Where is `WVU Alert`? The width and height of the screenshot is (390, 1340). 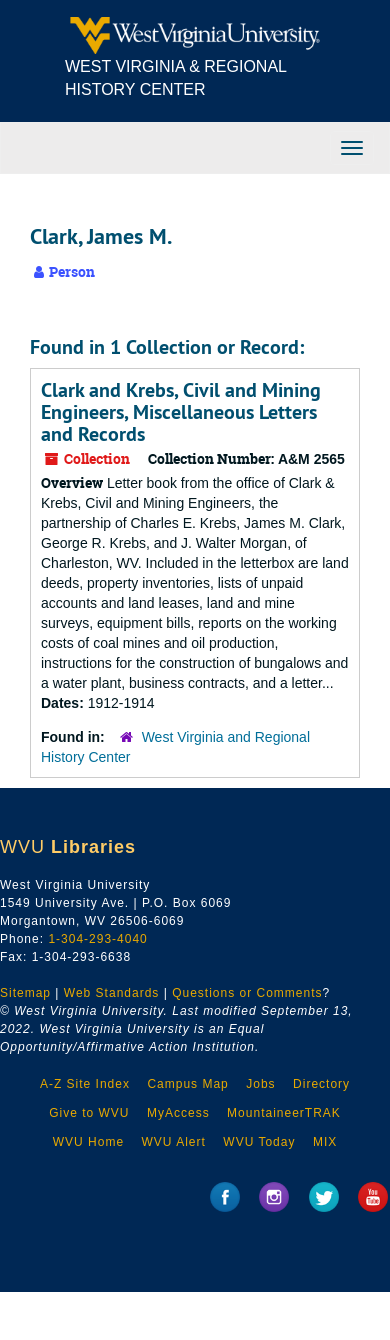 WVU Alert is located at coordinates (174, 1142).